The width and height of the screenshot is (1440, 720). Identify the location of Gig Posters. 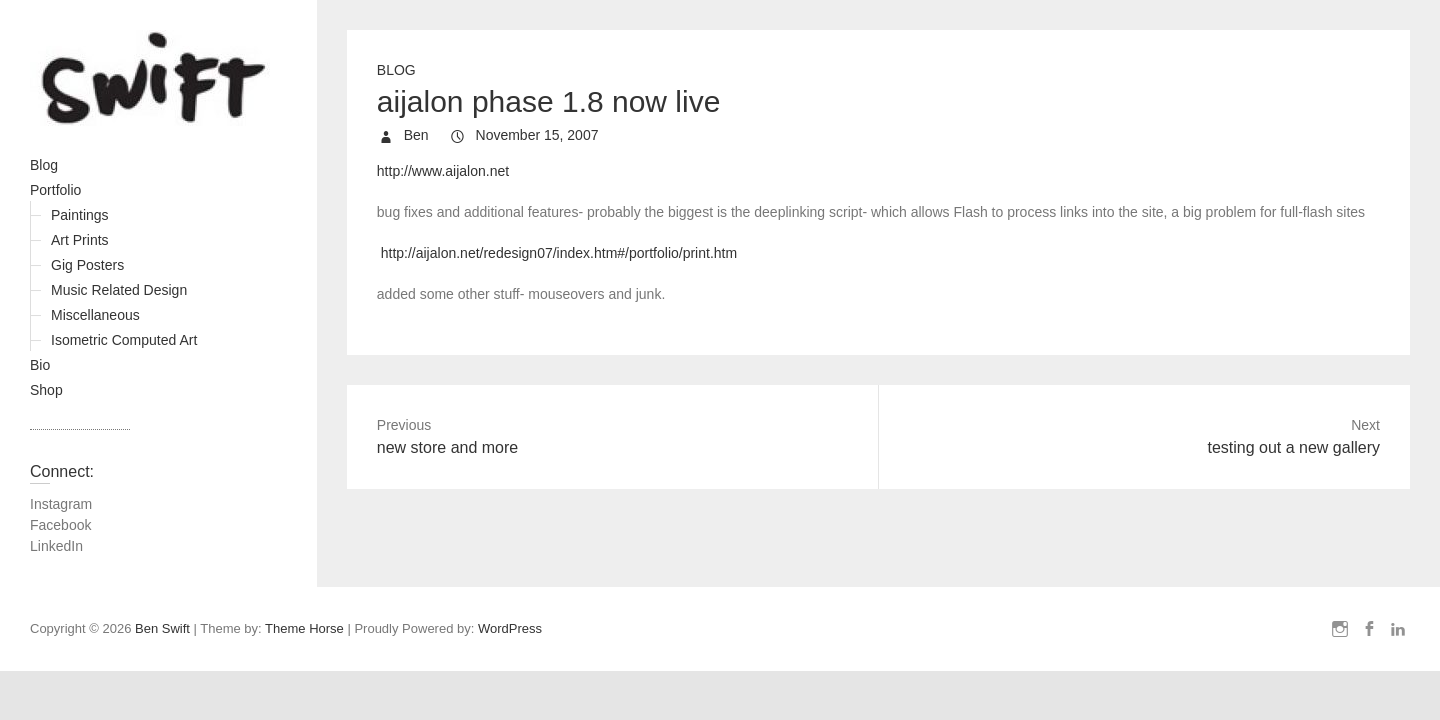
(87, 265).